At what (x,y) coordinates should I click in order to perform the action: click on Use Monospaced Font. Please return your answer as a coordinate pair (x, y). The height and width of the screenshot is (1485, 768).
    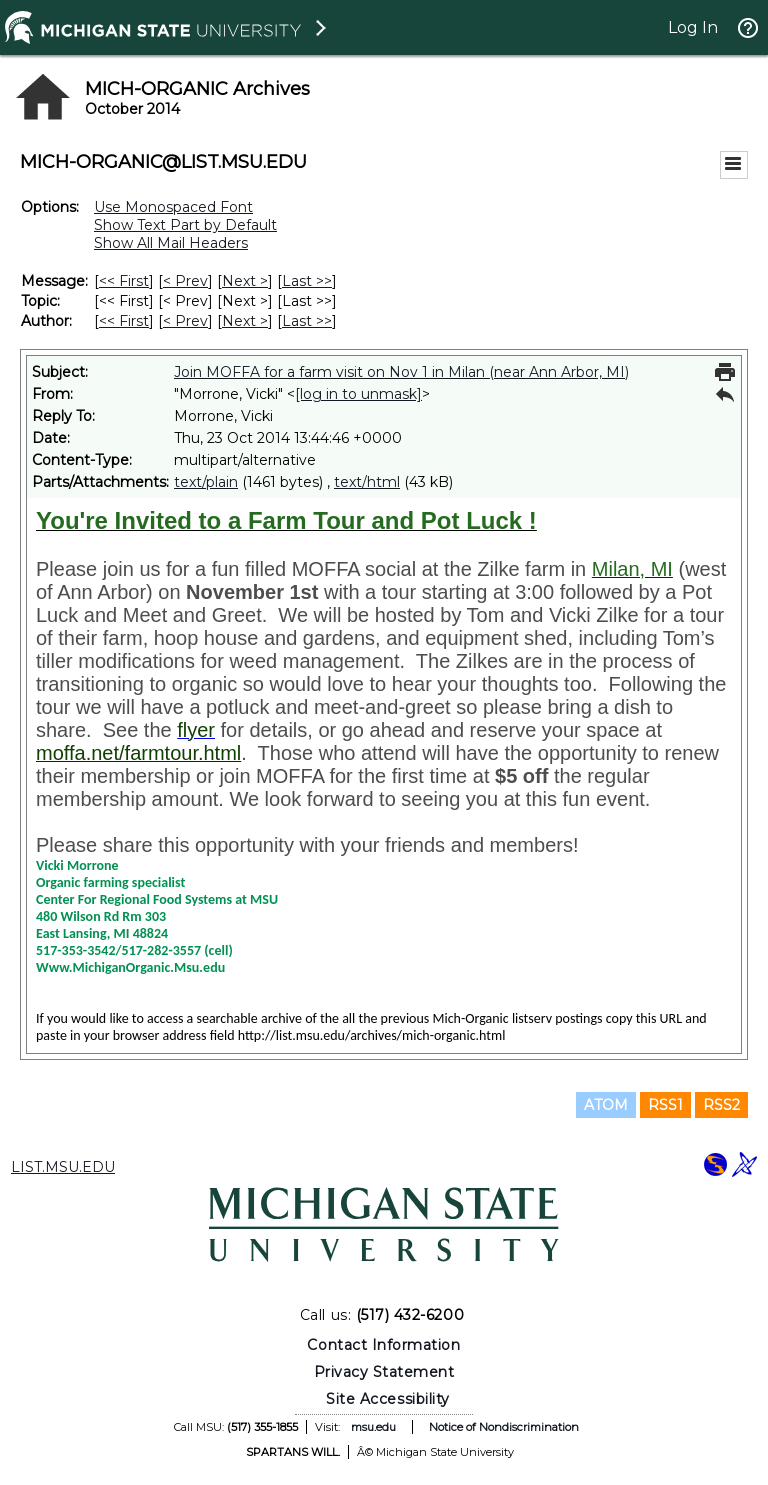
    Looking at the image, I should click on (173, 207).